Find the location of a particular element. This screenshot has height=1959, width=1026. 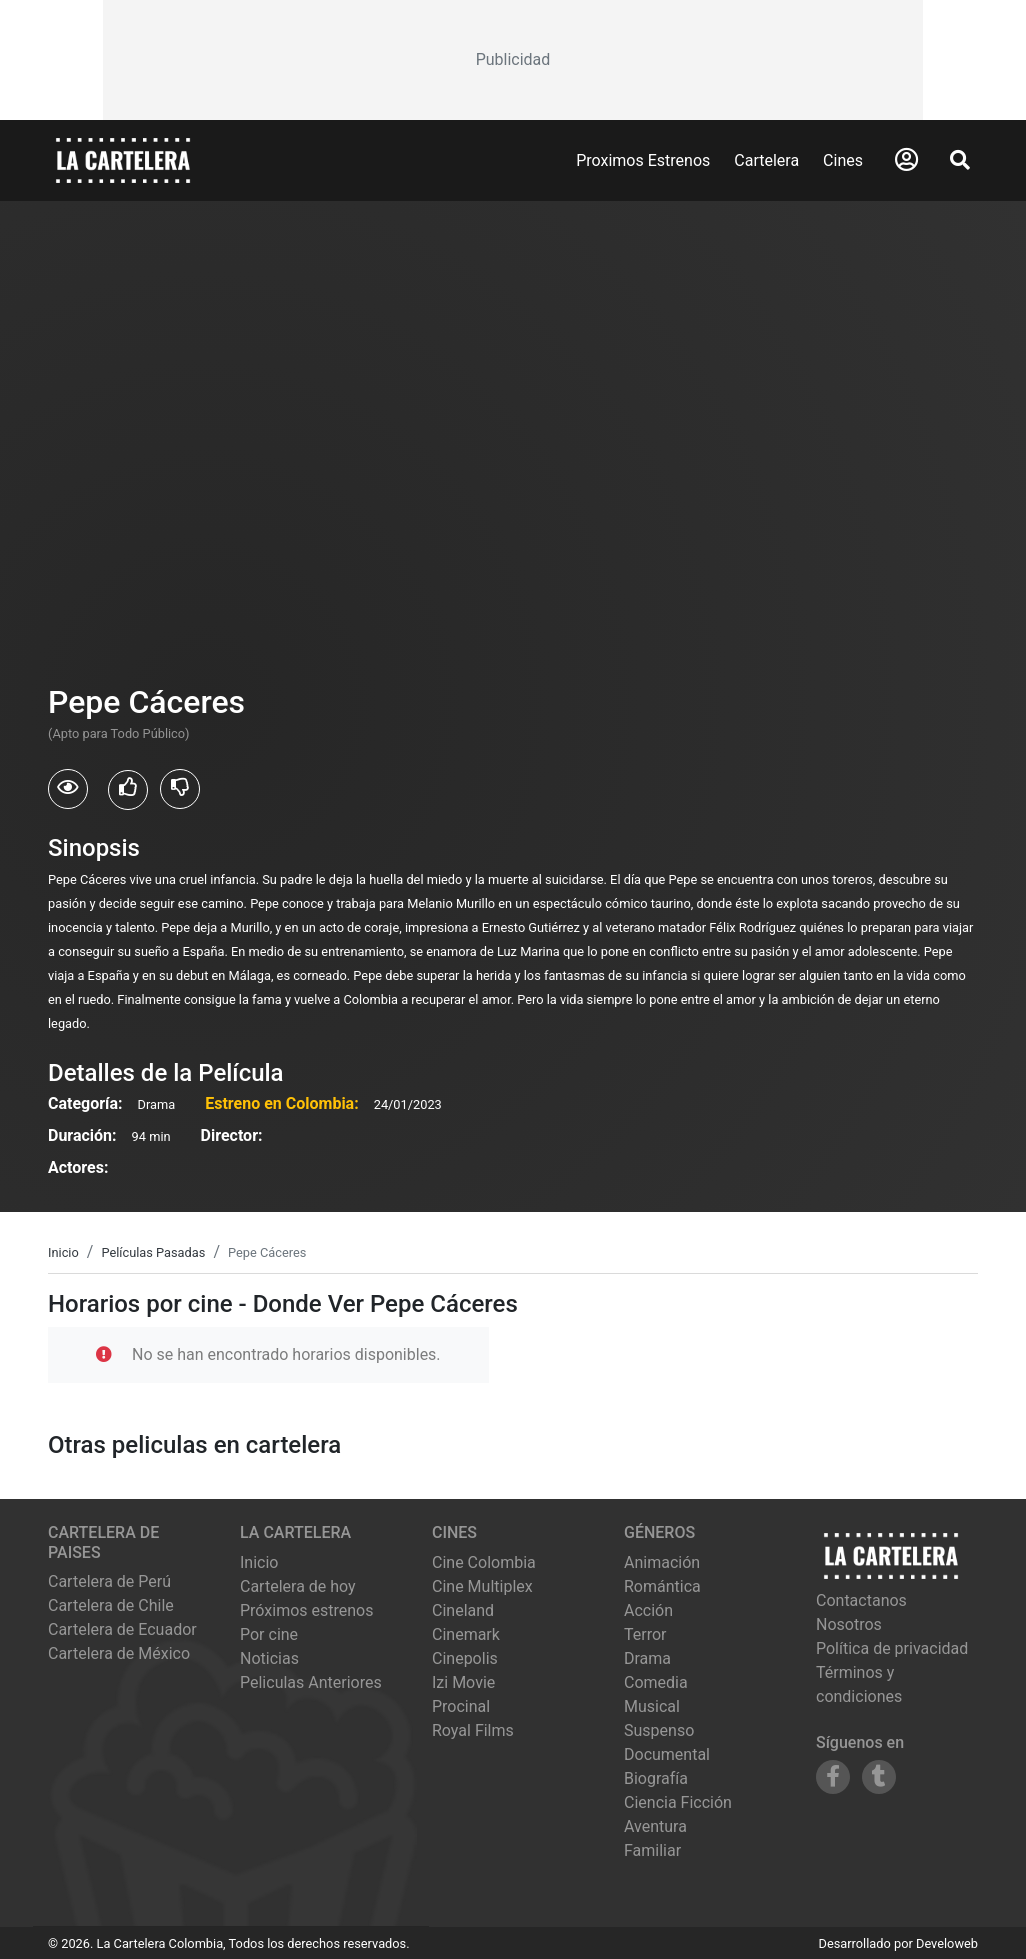

[Siguenos en Facebook] is located at coordinates (833, 1777).